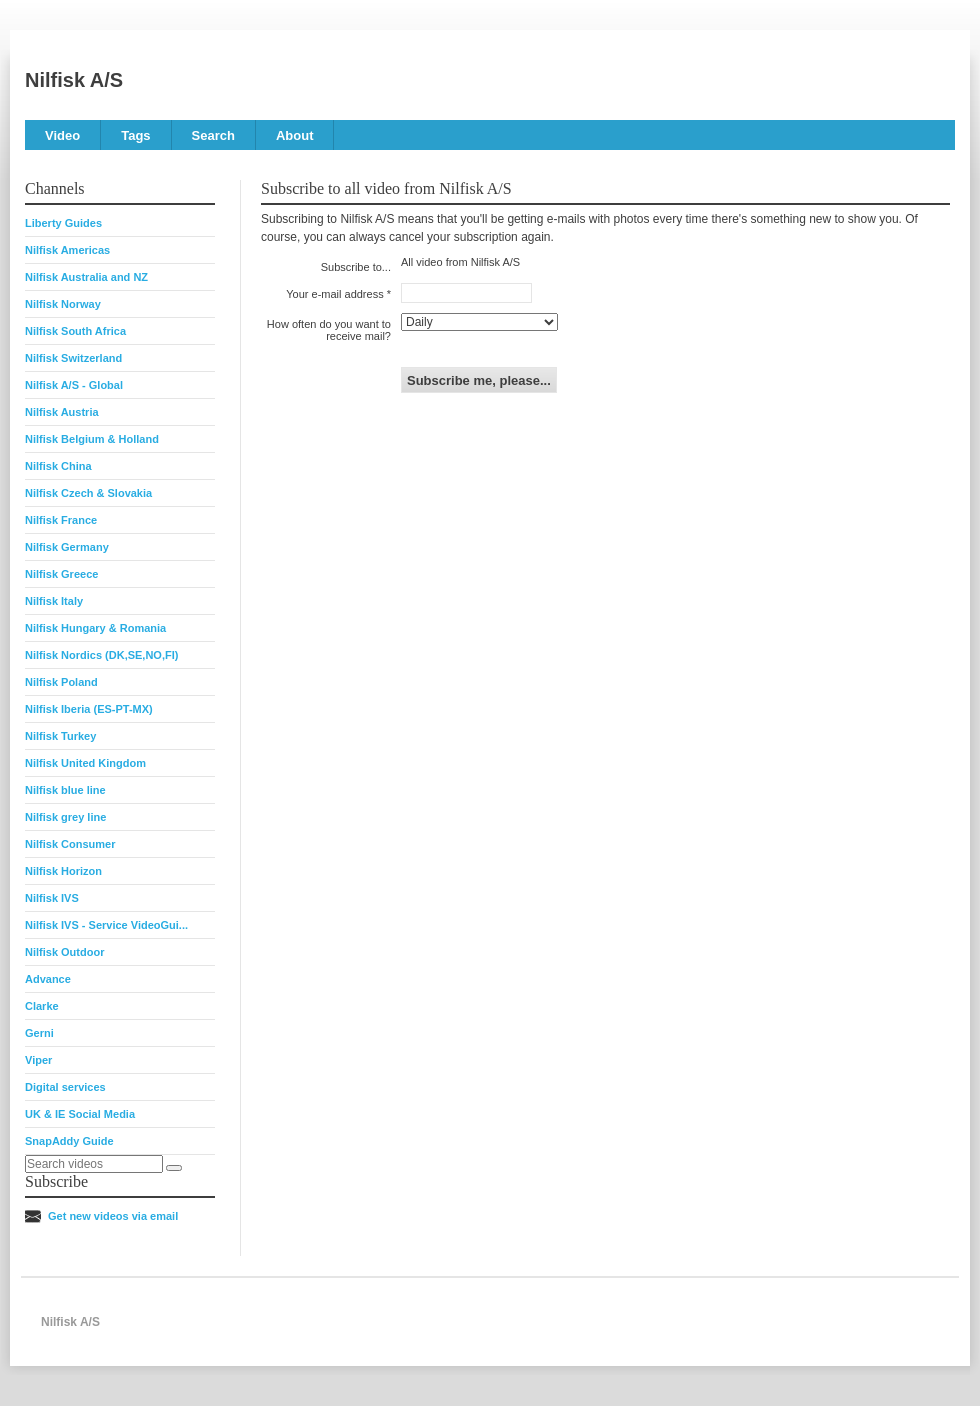 Image resolution: width=980 pixels, height=1406 pixels. What do you see at coordinates (95, 628) in the screenshot?
I see `Nilfisk Hungary & Romania` at bounding box center [95, 628].